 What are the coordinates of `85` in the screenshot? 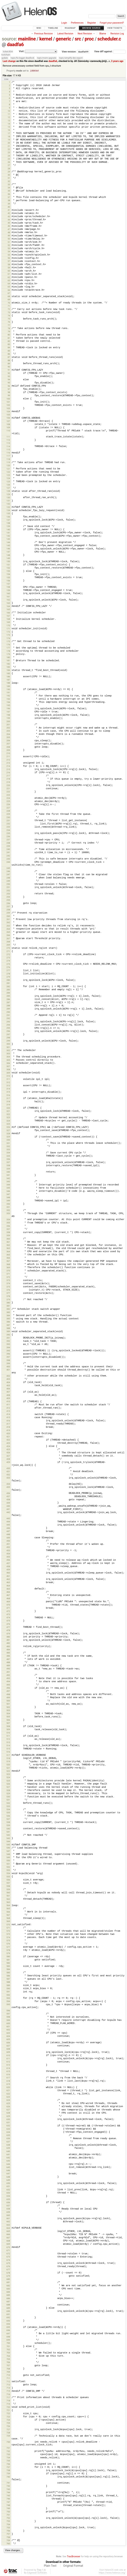 It's located at (9, 351).